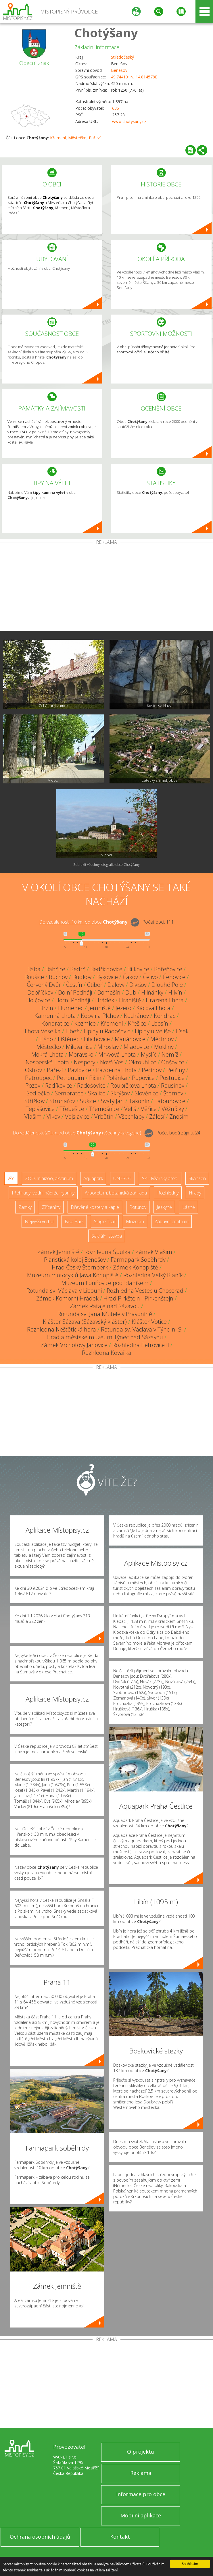  Describe the element at coordinates (153, 1008) in the screenshot. I see `Kácova Lhota` at that location.